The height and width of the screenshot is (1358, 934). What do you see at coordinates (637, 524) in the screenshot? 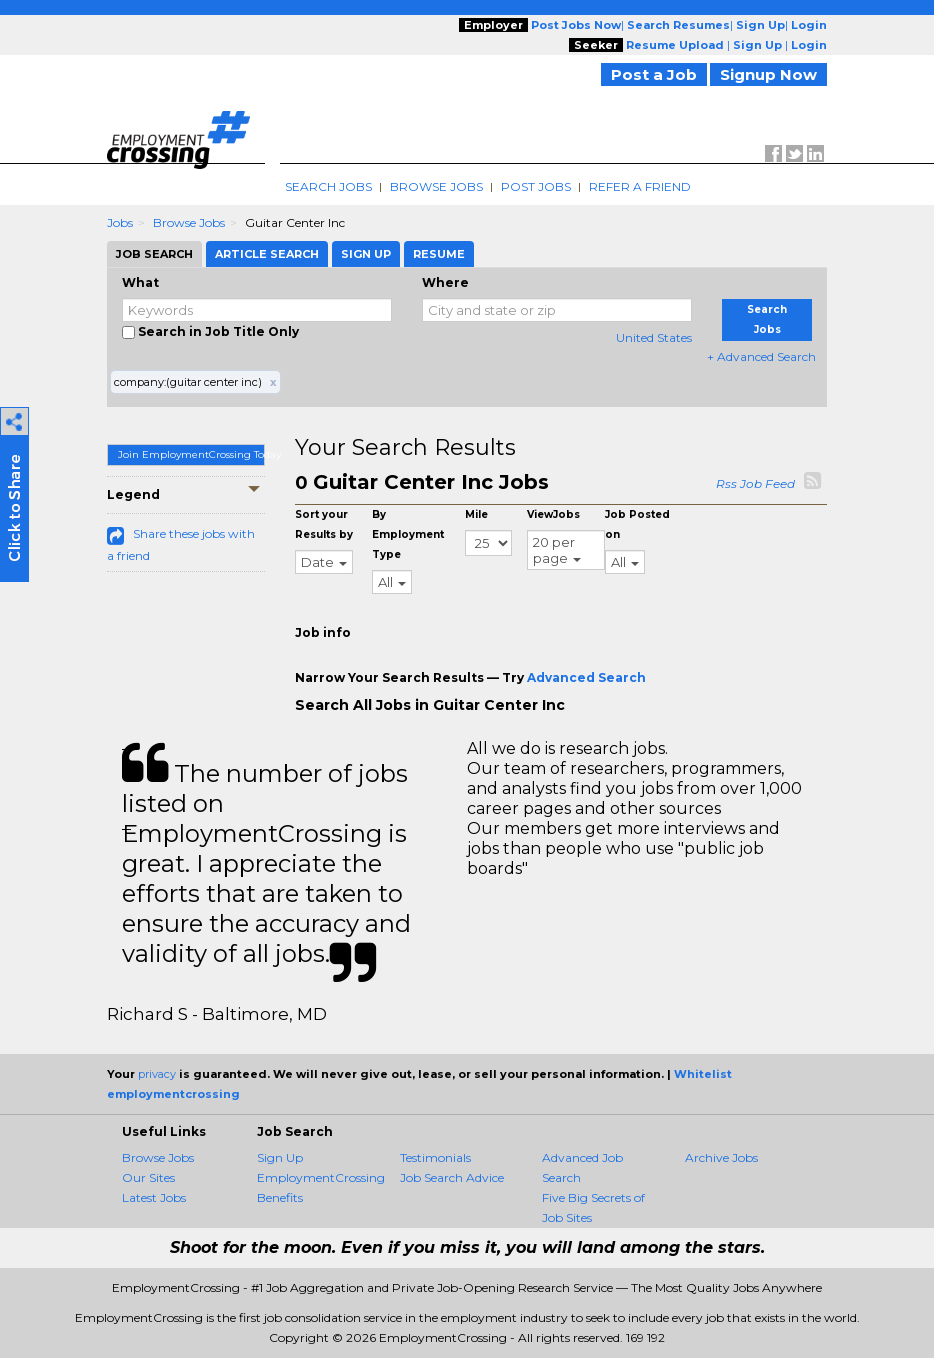
I see `Job Posted on` at bounding box center [637, 524].